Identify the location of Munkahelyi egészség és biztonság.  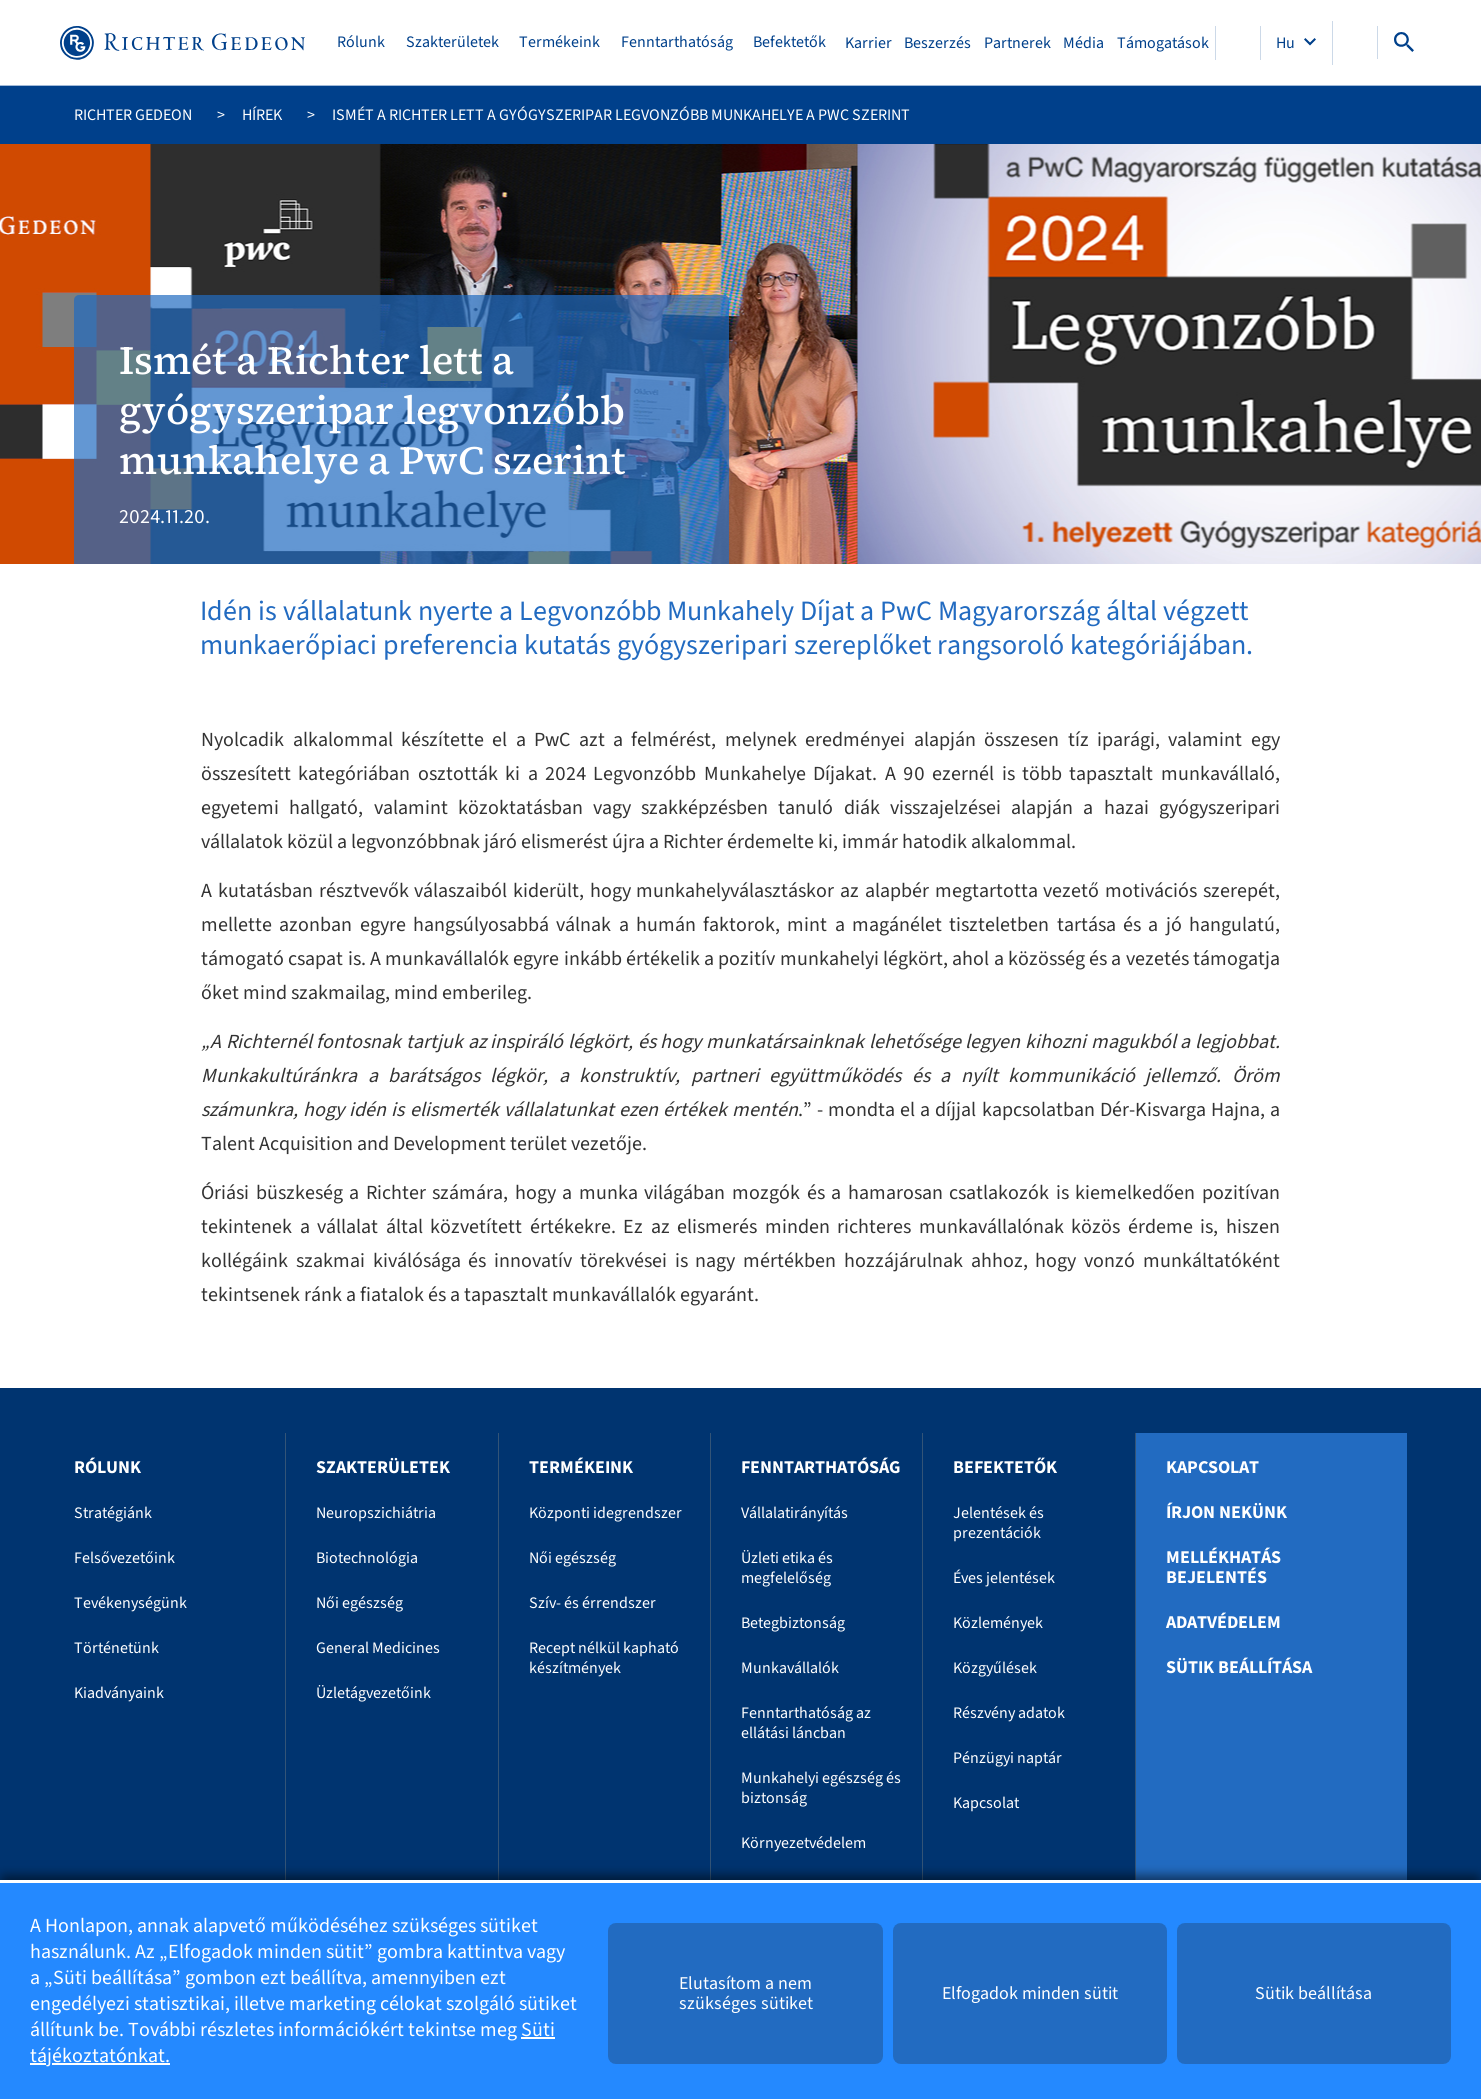
(821, 1788).